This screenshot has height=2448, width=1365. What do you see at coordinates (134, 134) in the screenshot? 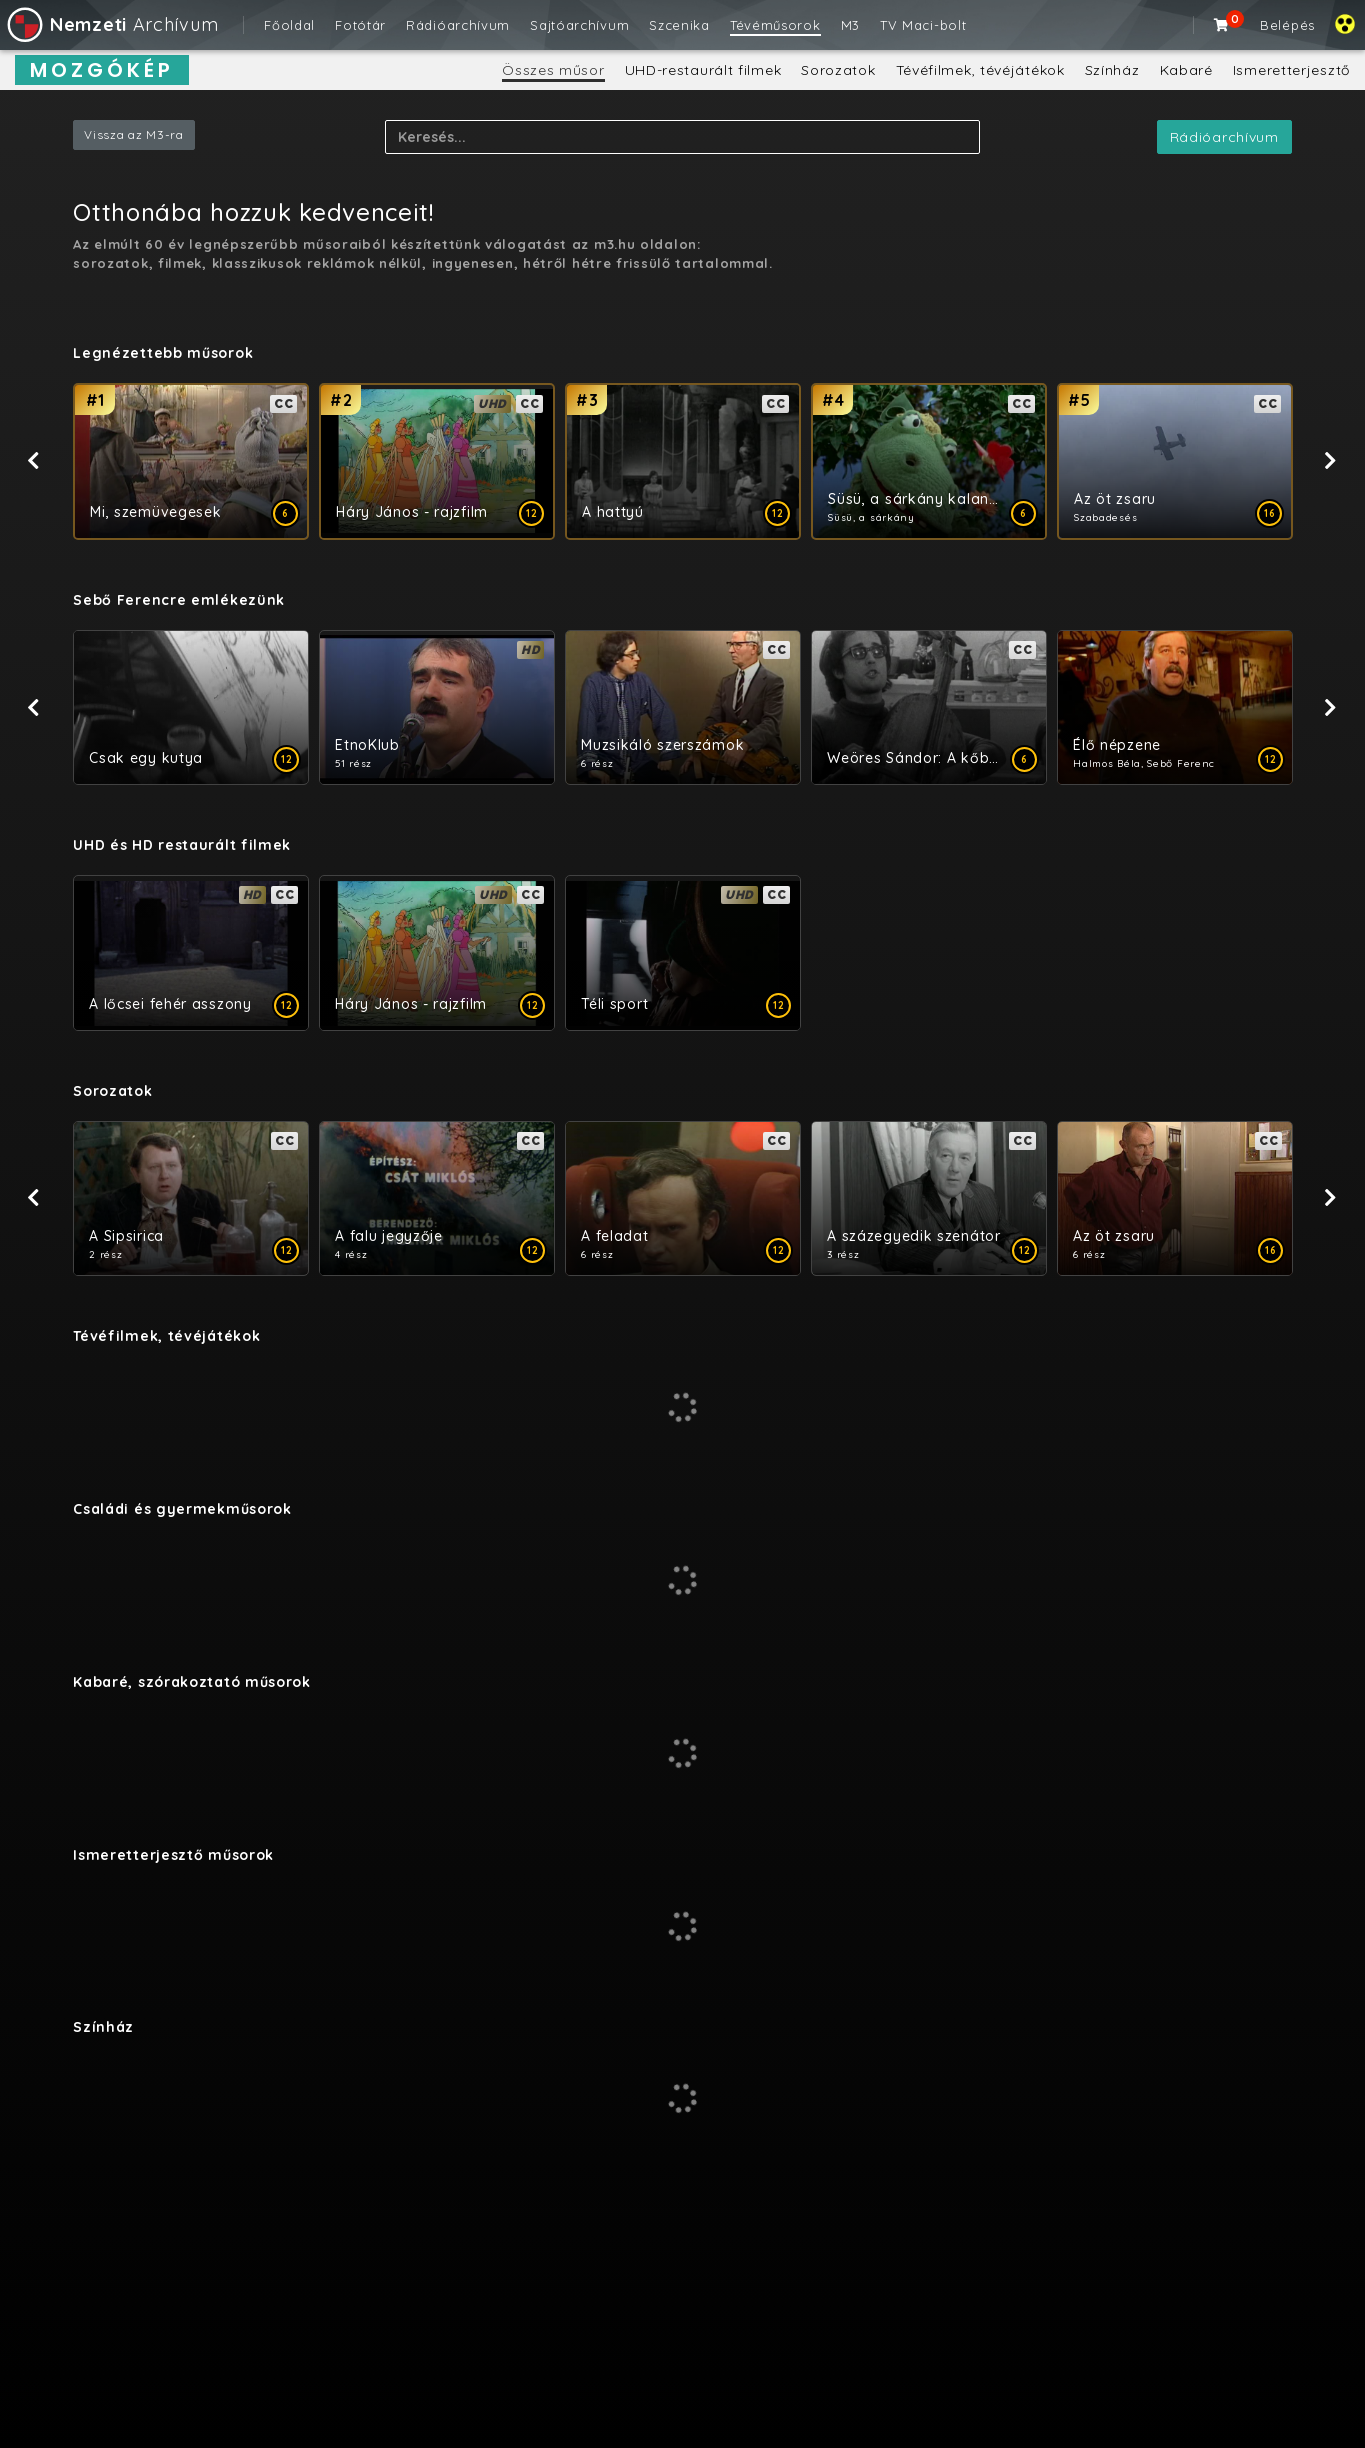
I see `Vissza az M3-ra` at bounding box center [134, 134].